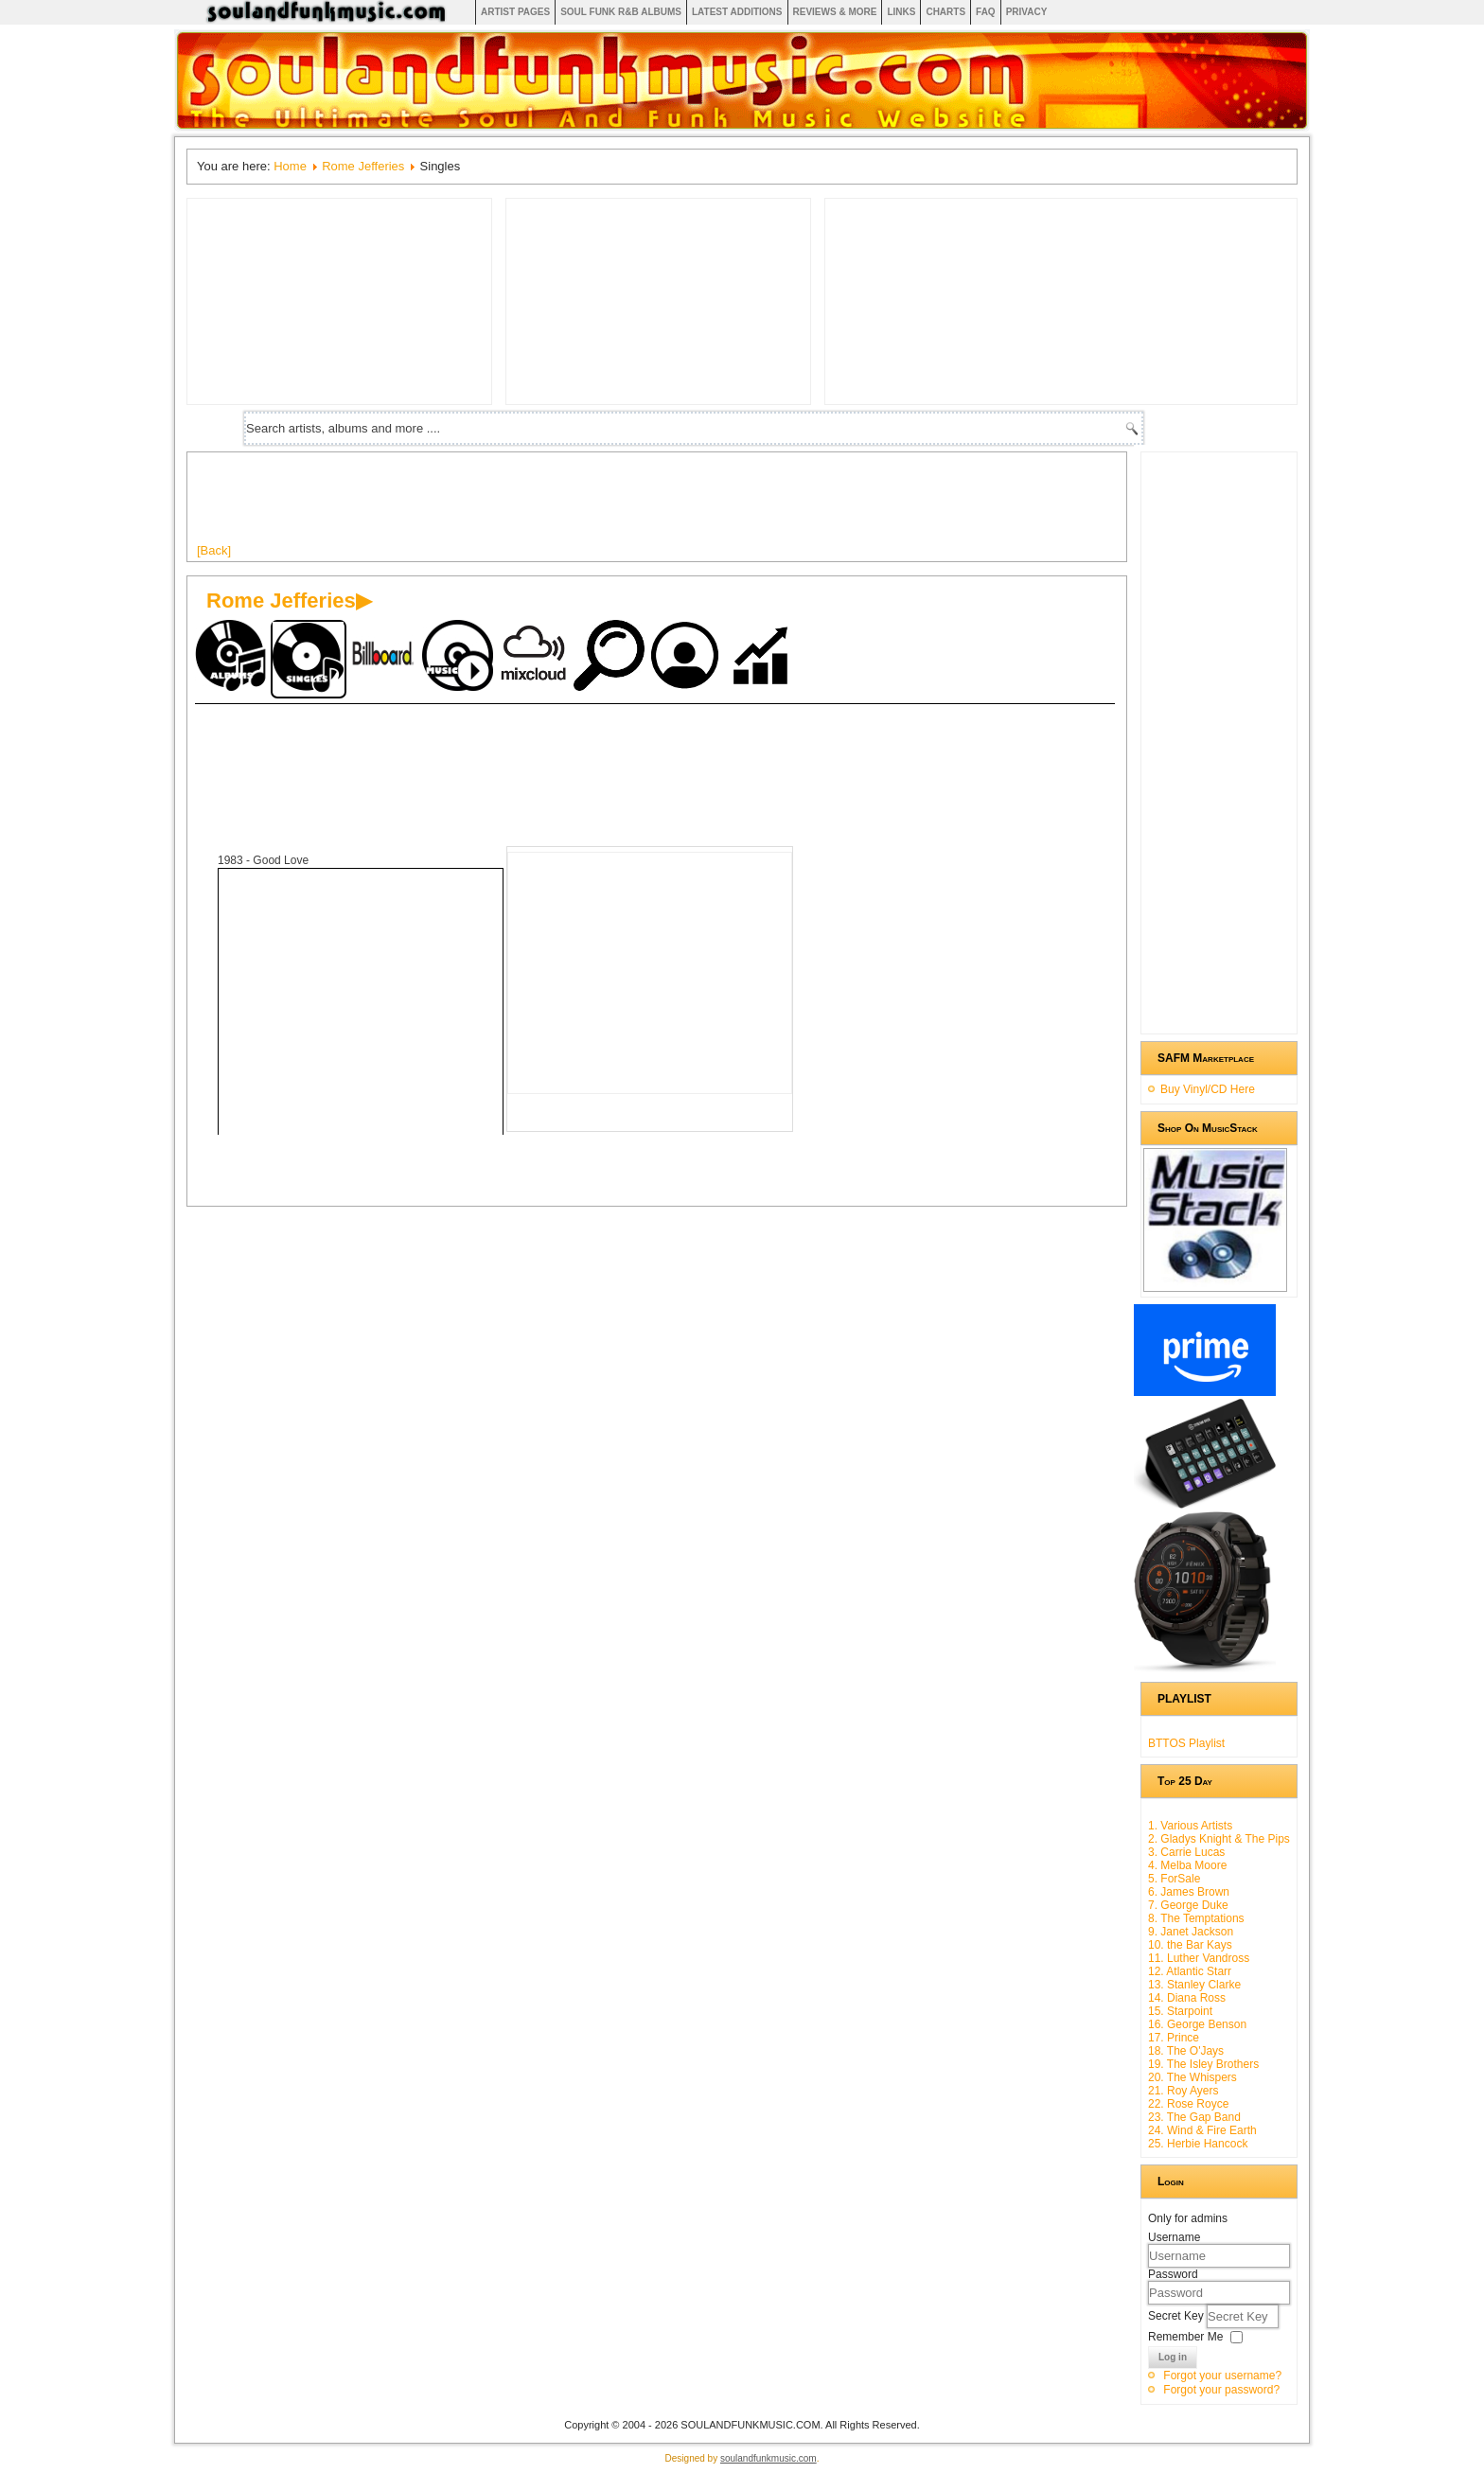 The height and width of the screenshot is (2473, 1484). I want to click on Username, so click(1174, 2237).